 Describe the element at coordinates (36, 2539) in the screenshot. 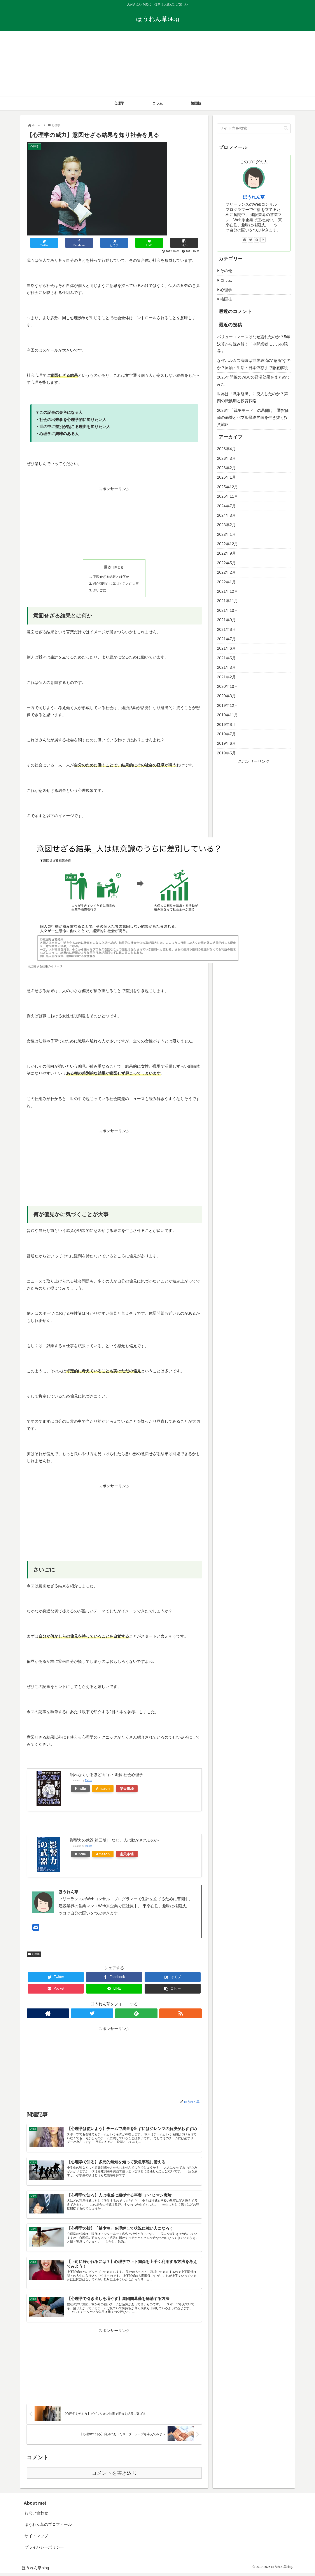

I see `サイトマップ` at that location.